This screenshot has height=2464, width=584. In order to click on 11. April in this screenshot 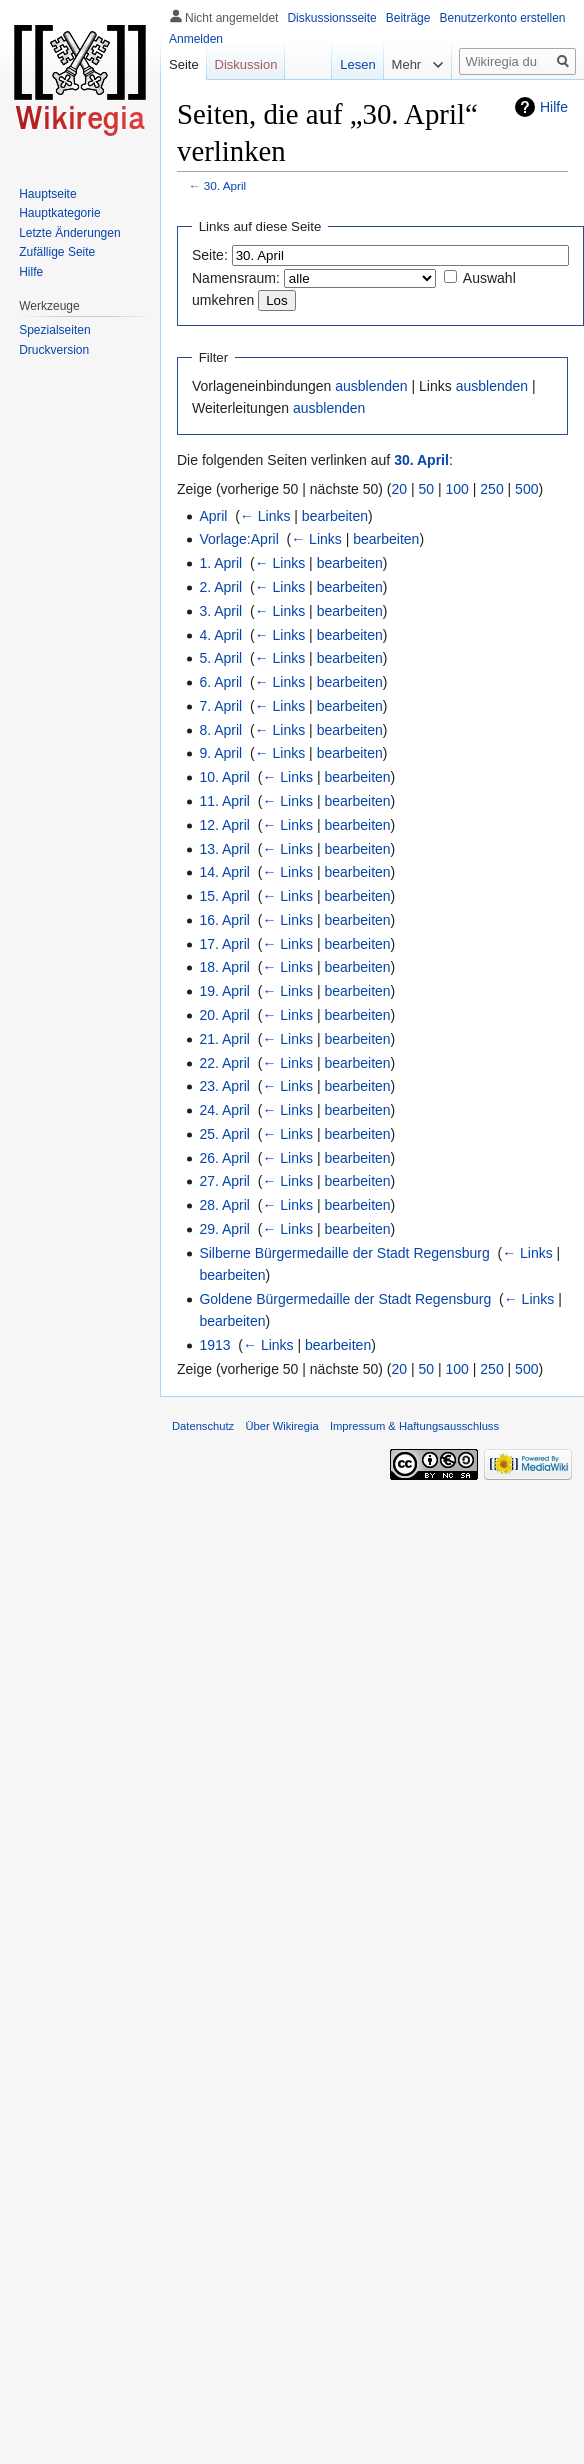, I will do `click(224, 801)`.